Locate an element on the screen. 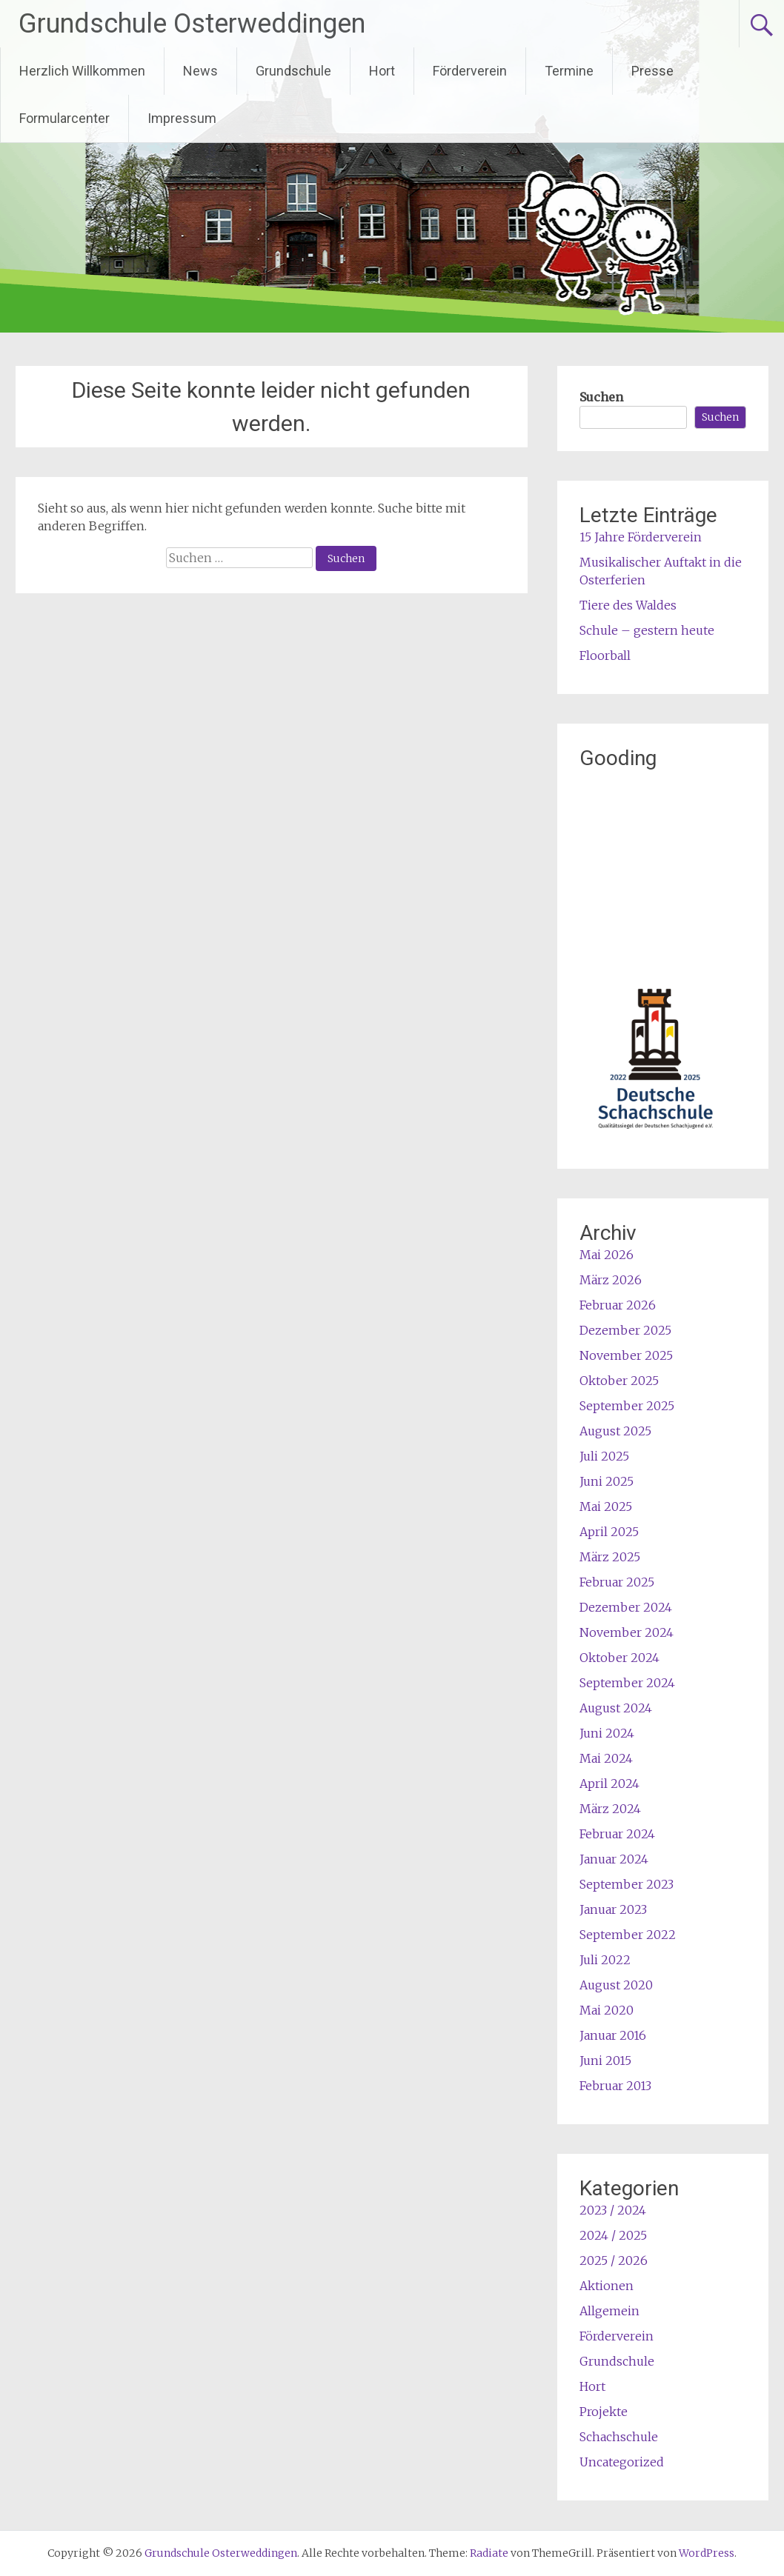  Floorball is located at coordinates (605, 655).